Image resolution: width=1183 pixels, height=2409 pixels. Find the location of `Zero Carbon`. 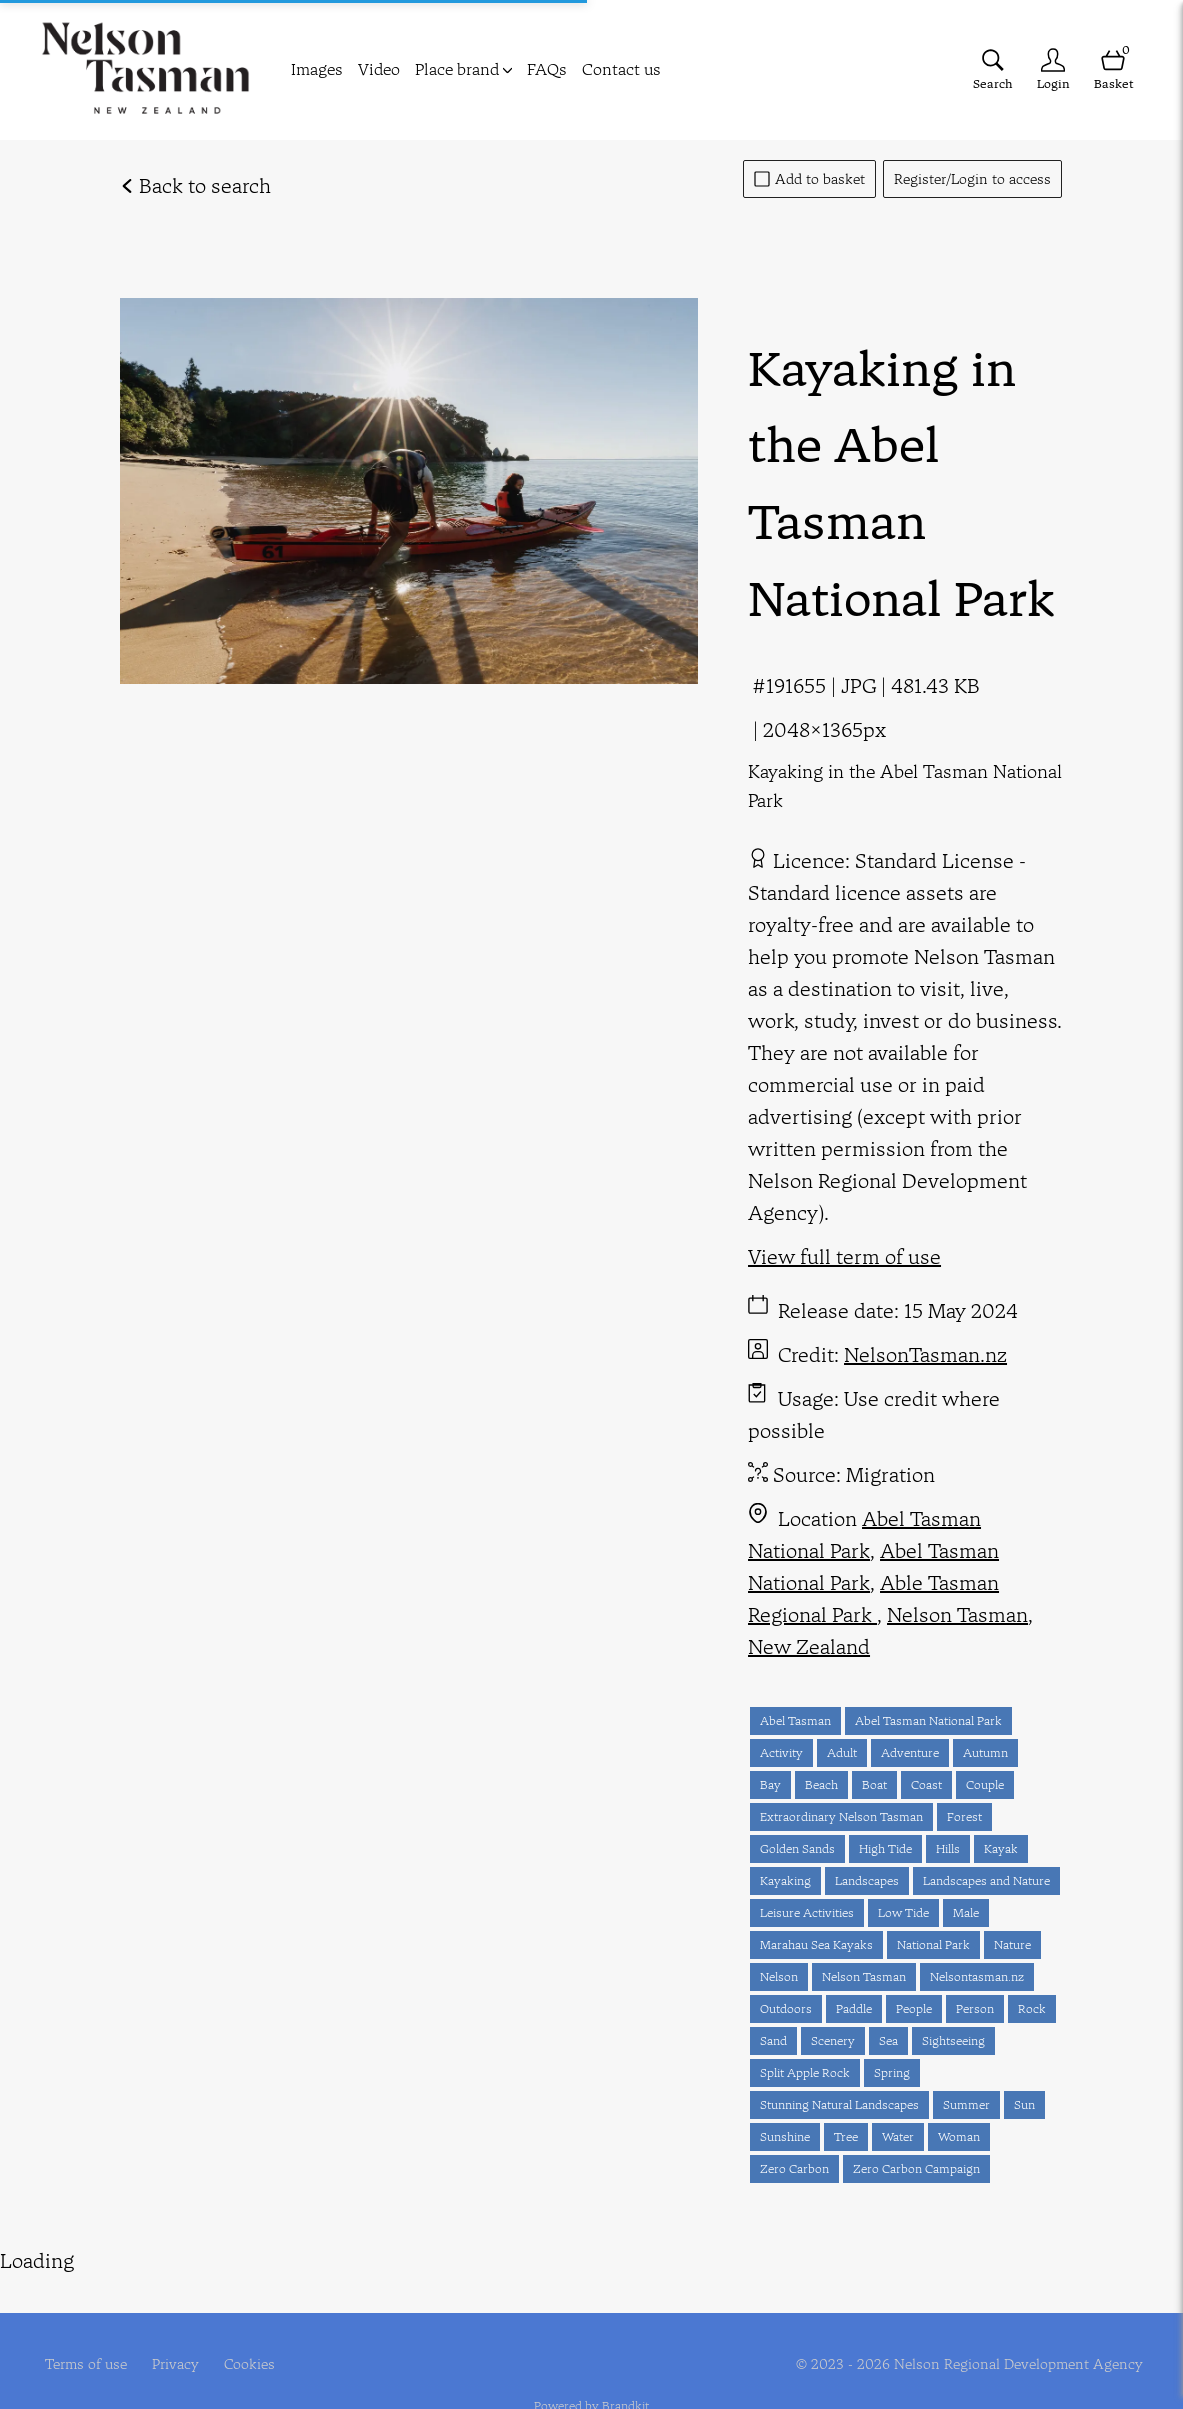

Zero Carbon is located at coordinates (794, 2168).